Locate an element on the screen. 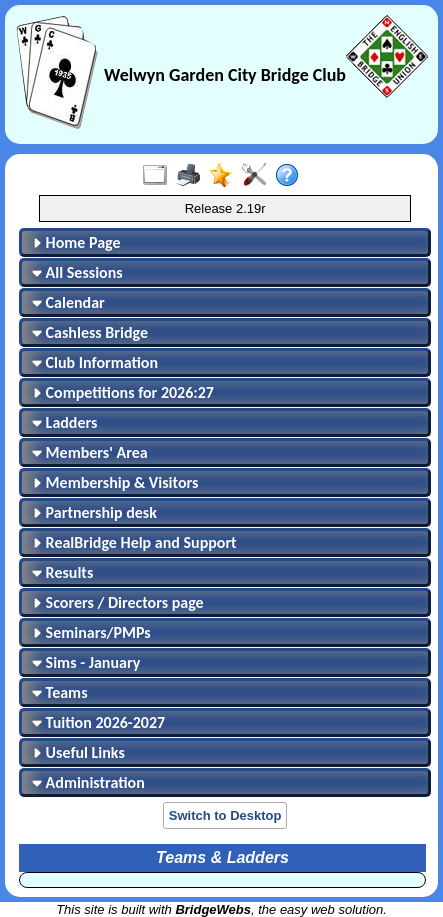 Image resolution: width=443 pixels, height=917 pixels. Switch to Desktop is located at coordinates (225, 815).